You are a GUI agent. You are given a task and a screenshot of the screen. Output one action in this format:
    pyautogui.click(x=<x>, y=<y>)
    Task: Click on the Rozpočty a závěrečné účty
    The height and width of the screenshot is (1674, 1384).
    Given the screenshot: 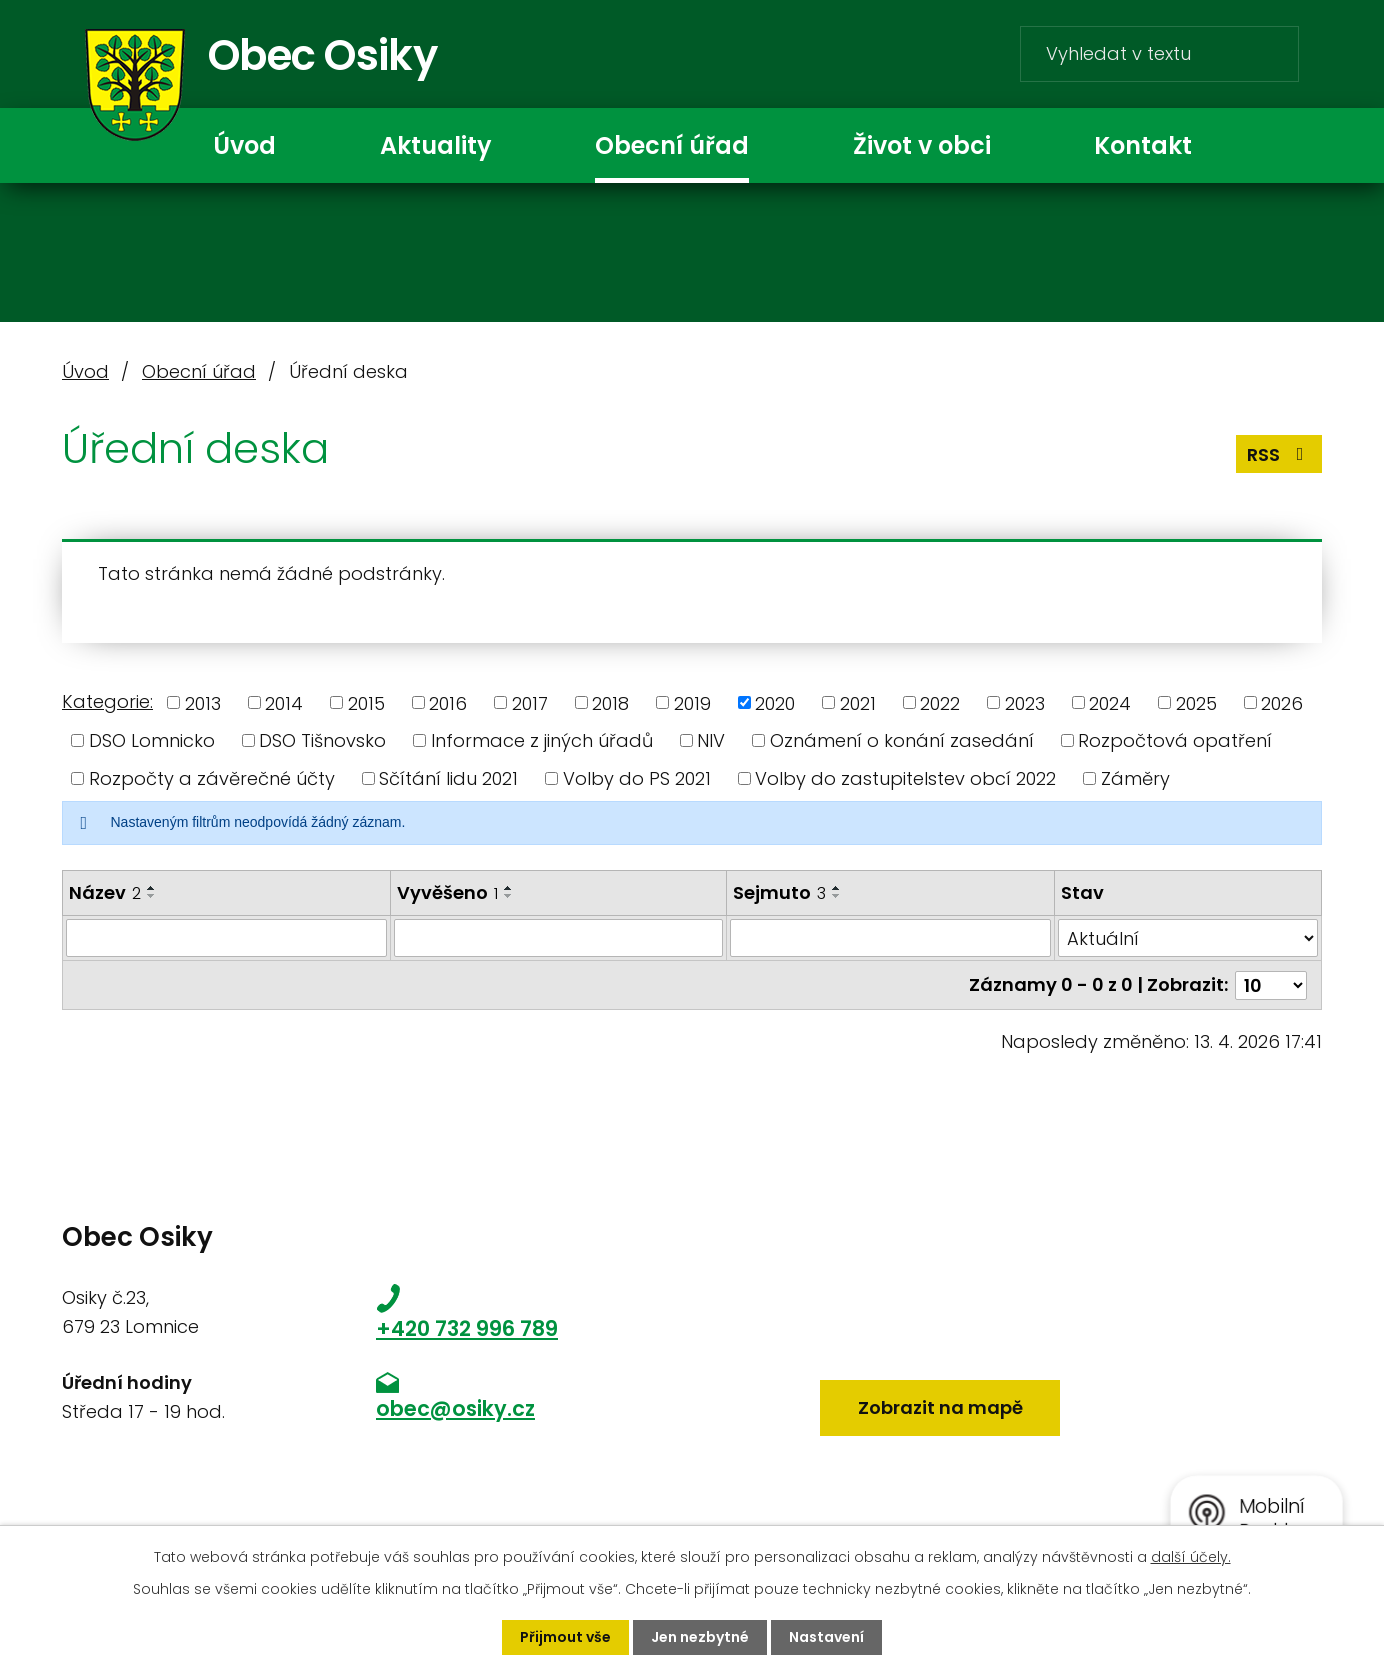 What is the action you would take?
    pyautogui.click(x=212, y=778)
    